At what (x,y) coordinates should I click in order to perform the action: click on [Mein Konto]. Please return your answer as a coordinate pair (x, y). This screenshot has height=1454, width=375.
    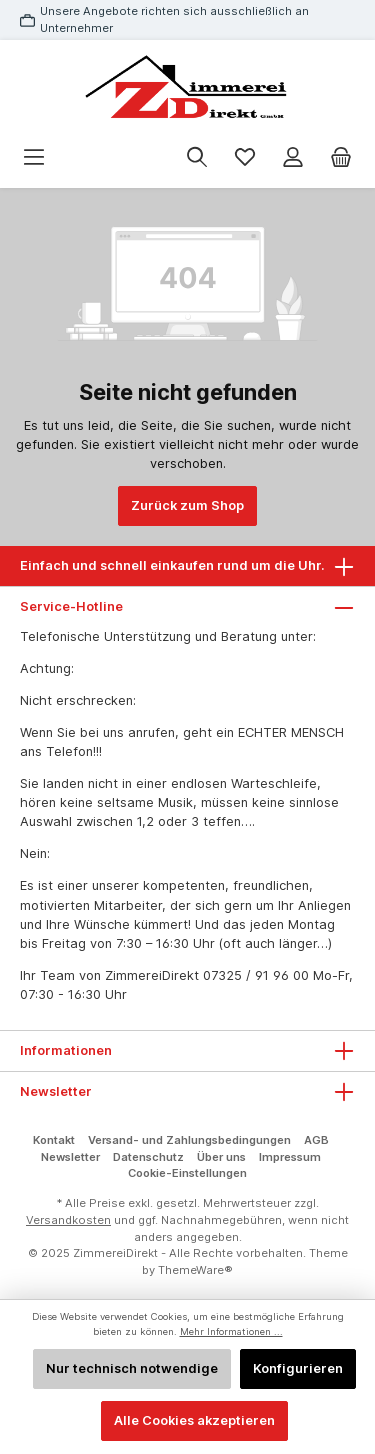
    Looking at the image, I should click on (293, 157).